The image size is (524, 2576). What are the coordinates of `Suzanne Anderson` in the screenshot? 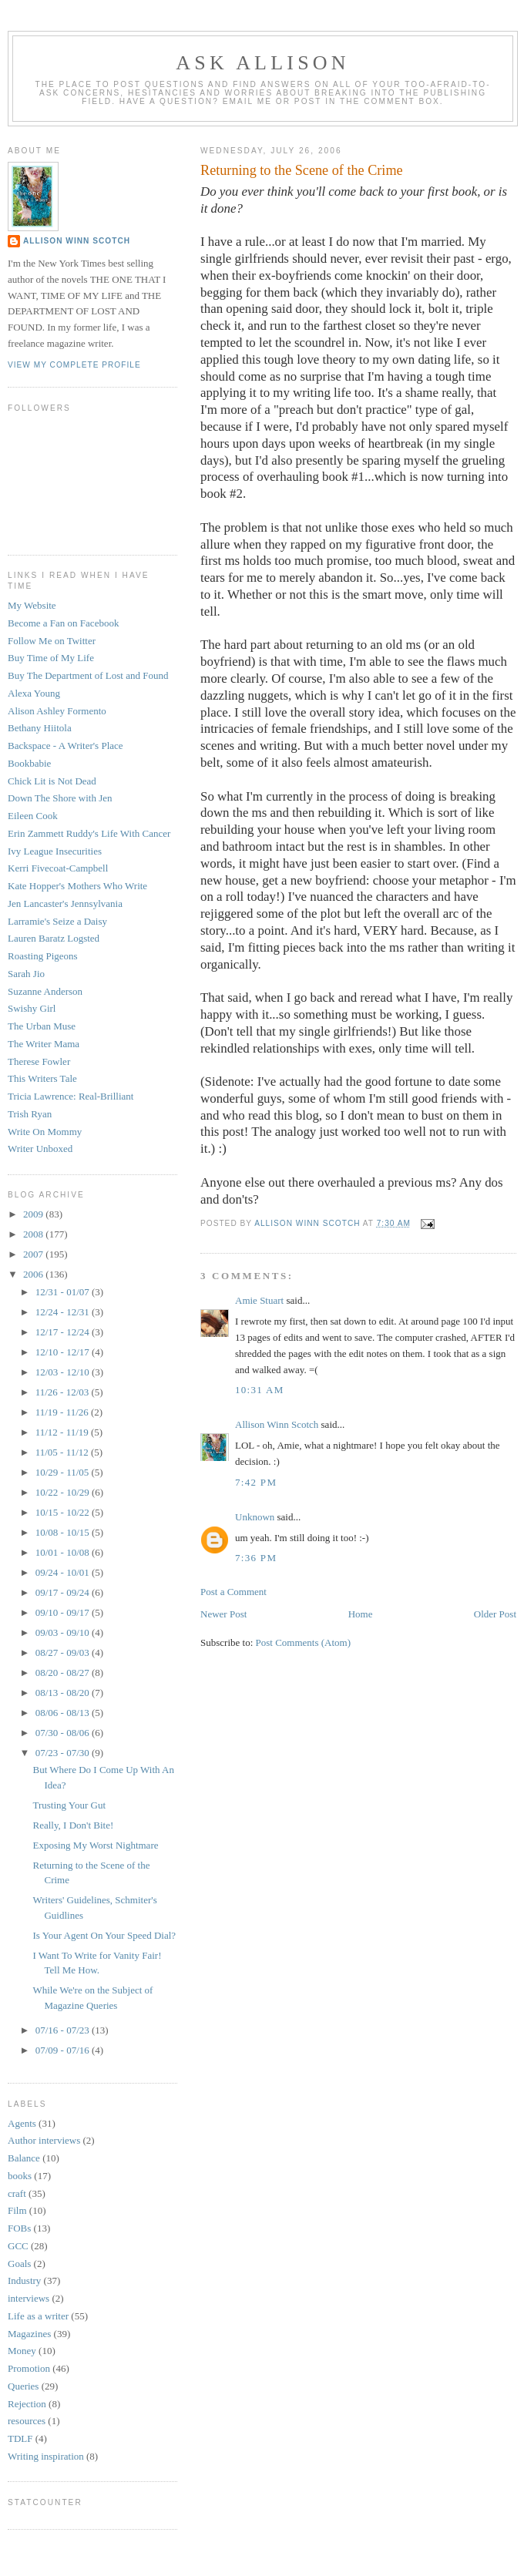 It's located at (45, 991).